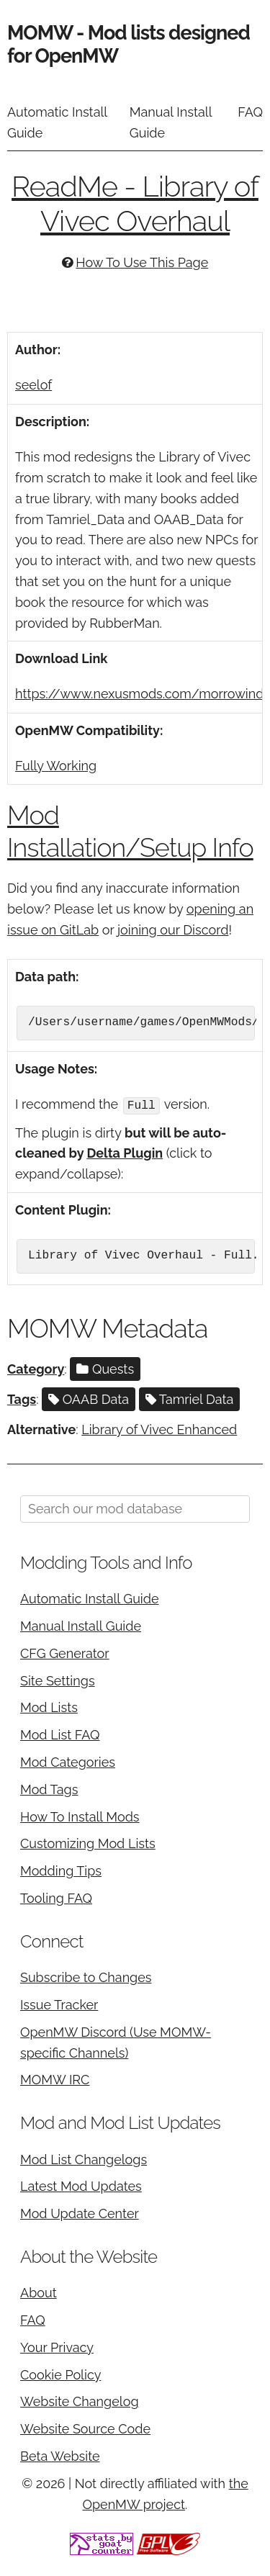  Describe the element at coordinates (159, 1428) in the screenshot. I see `Library of Vivec Enhanced` at that location.